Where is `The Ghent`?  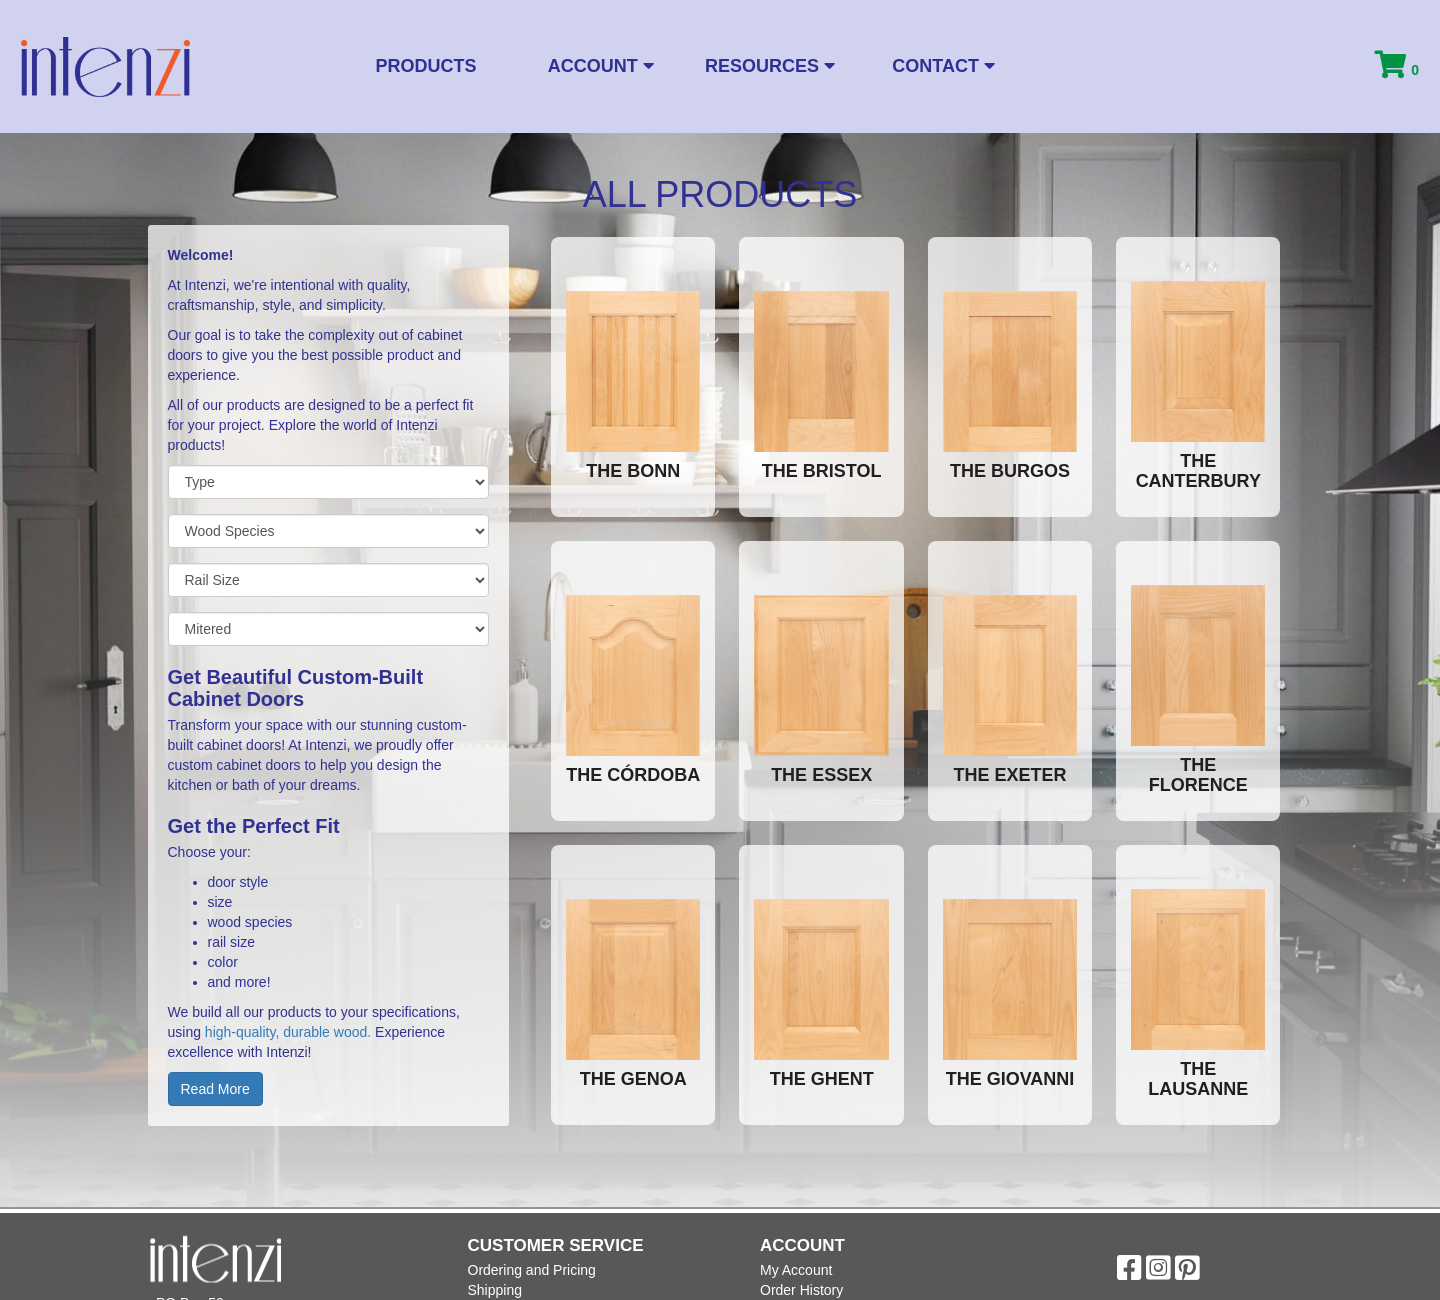
The Ghent is located at coordinates (822, 1079).